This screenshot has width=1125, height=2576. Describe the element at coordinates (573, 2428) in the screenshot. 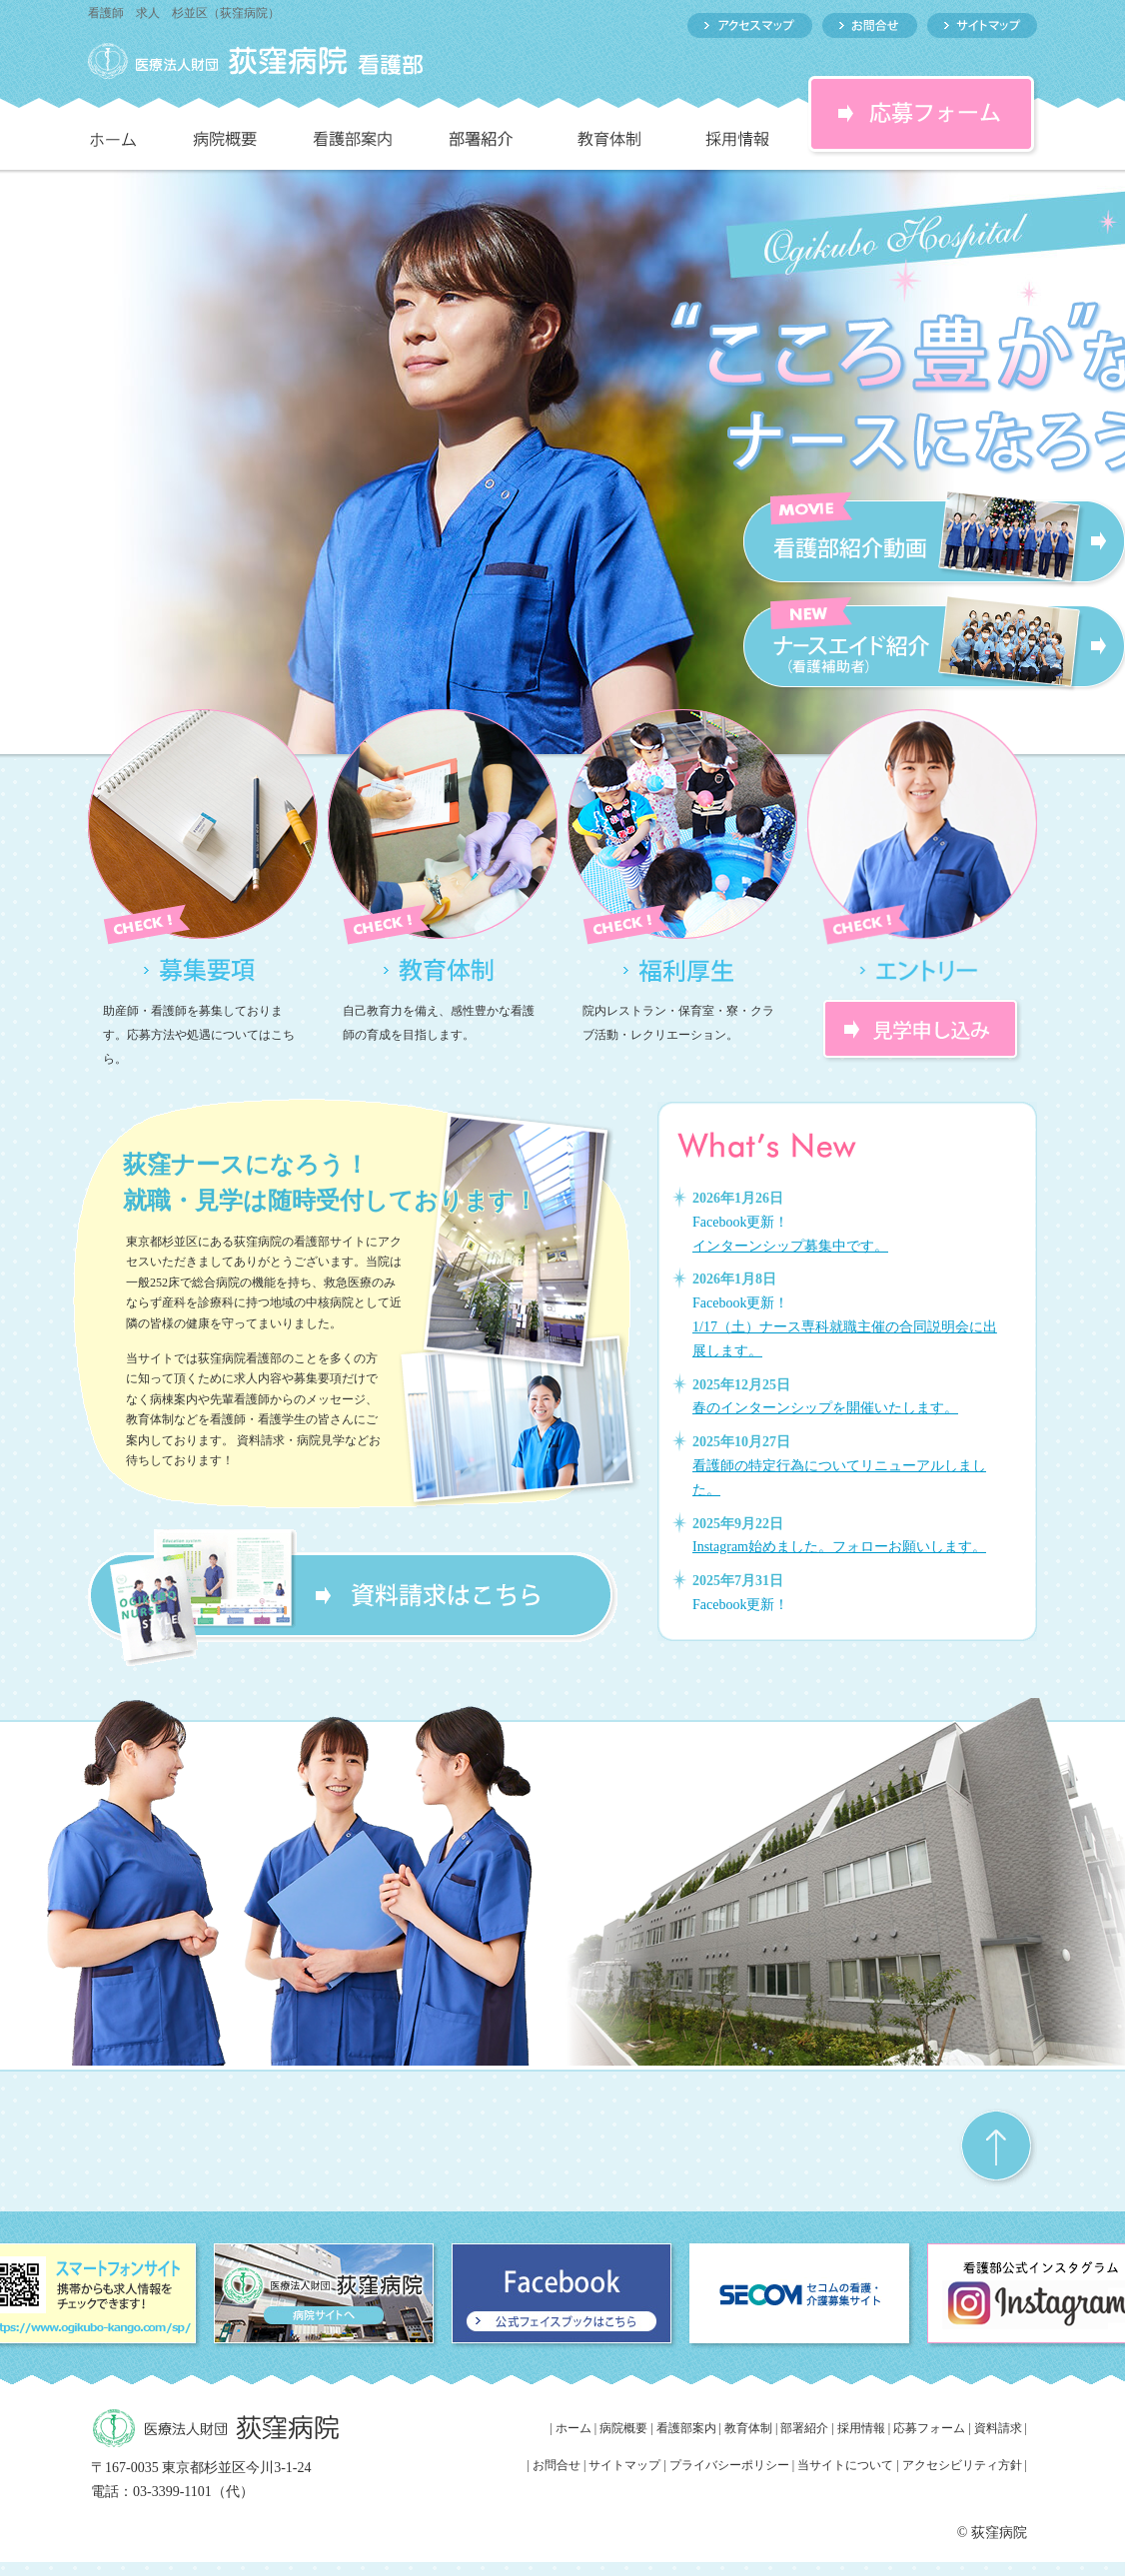

I see `ホーム` at that location.